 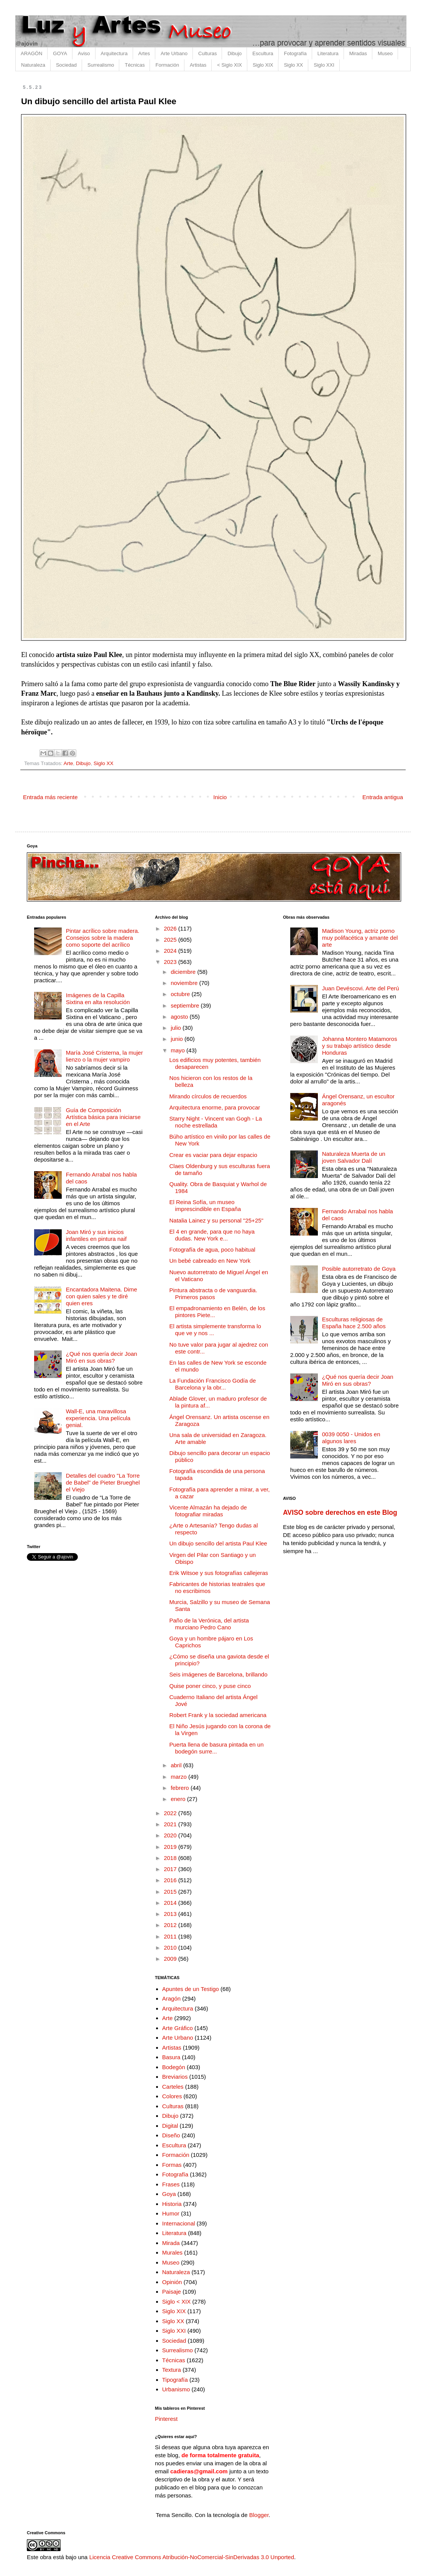 I want to click on 2017, so click(x=171, y=1869).